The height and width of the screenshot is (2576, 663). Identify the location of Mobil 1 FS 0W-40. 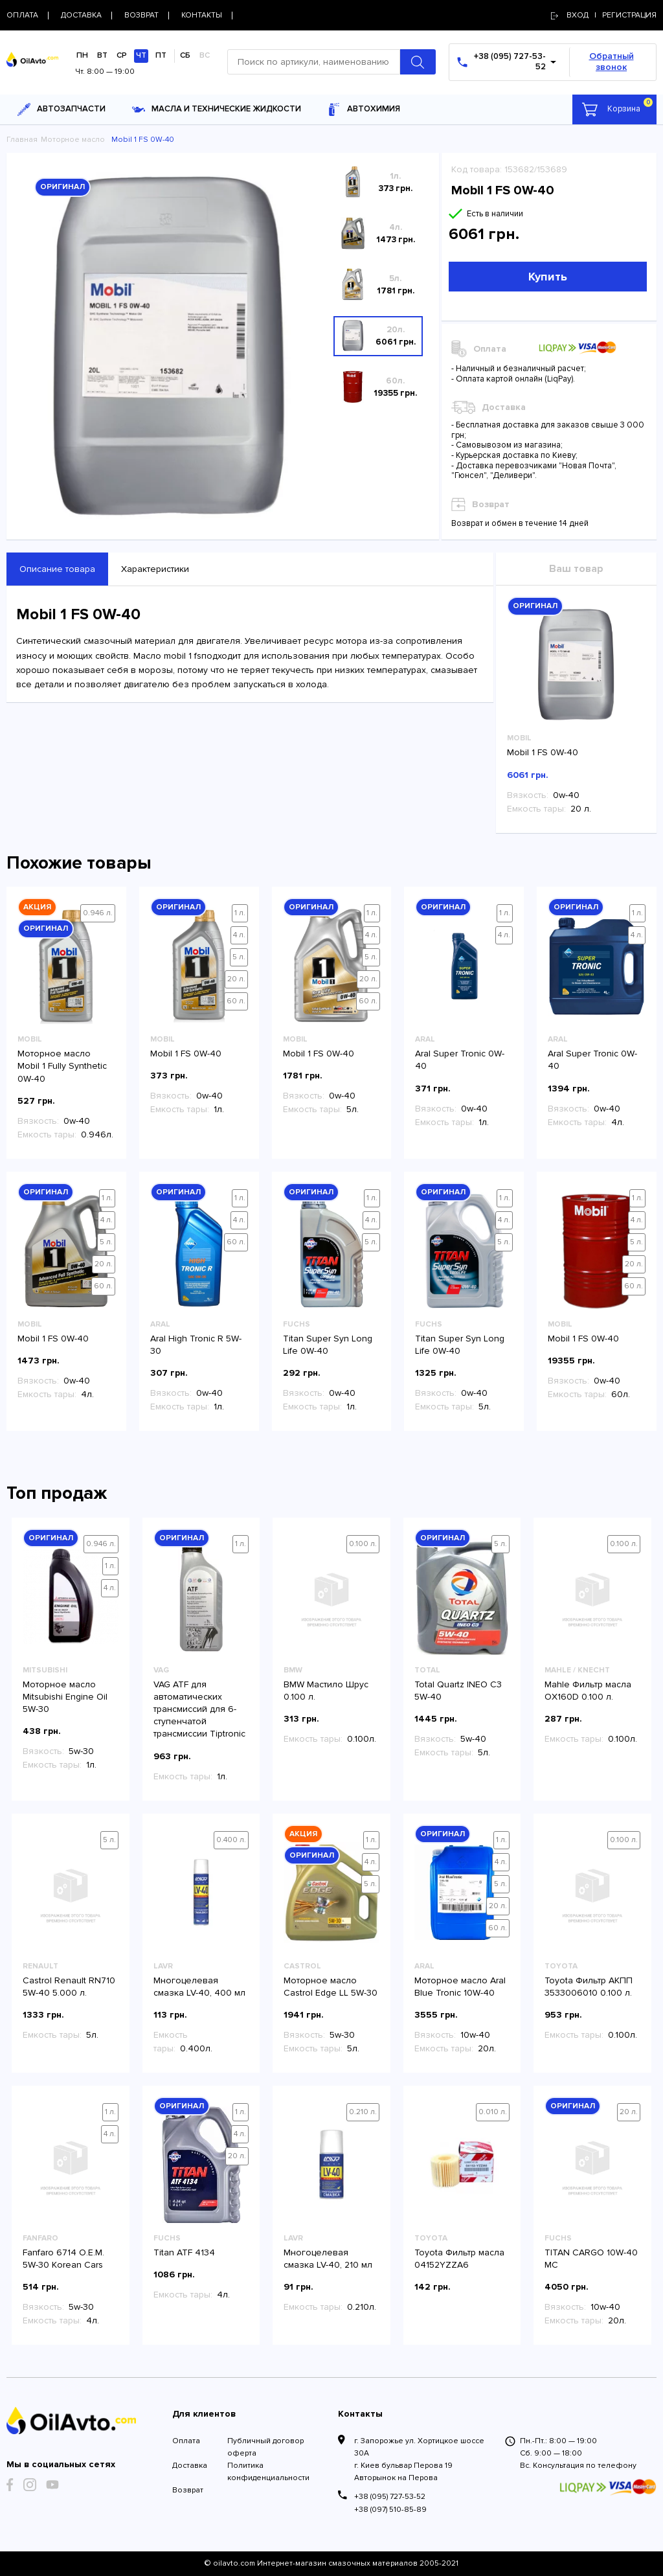
(542, 752).